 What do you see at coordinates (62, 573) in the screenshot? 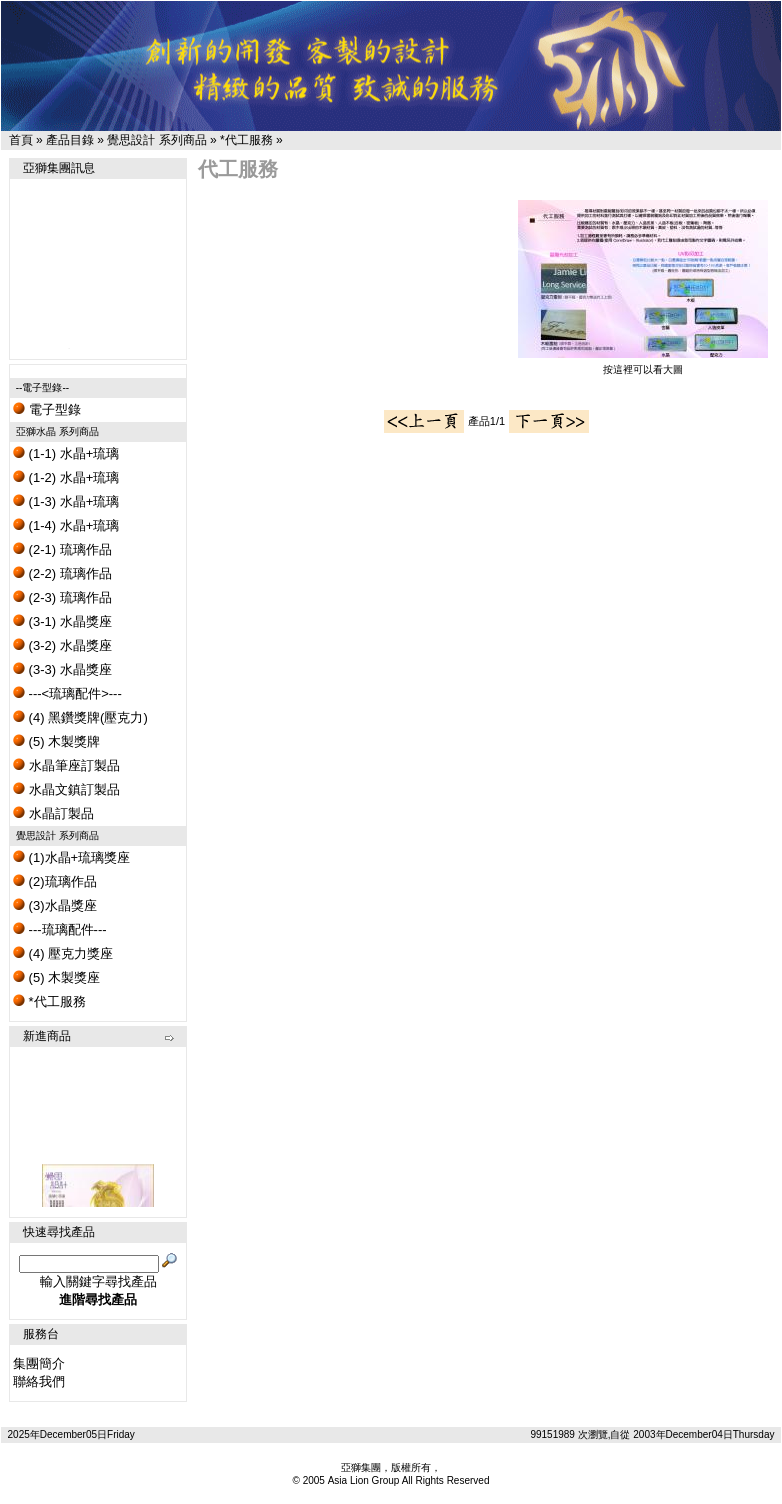
I see `(2-2) 琉璃作品` at bounding box center [62, 573].